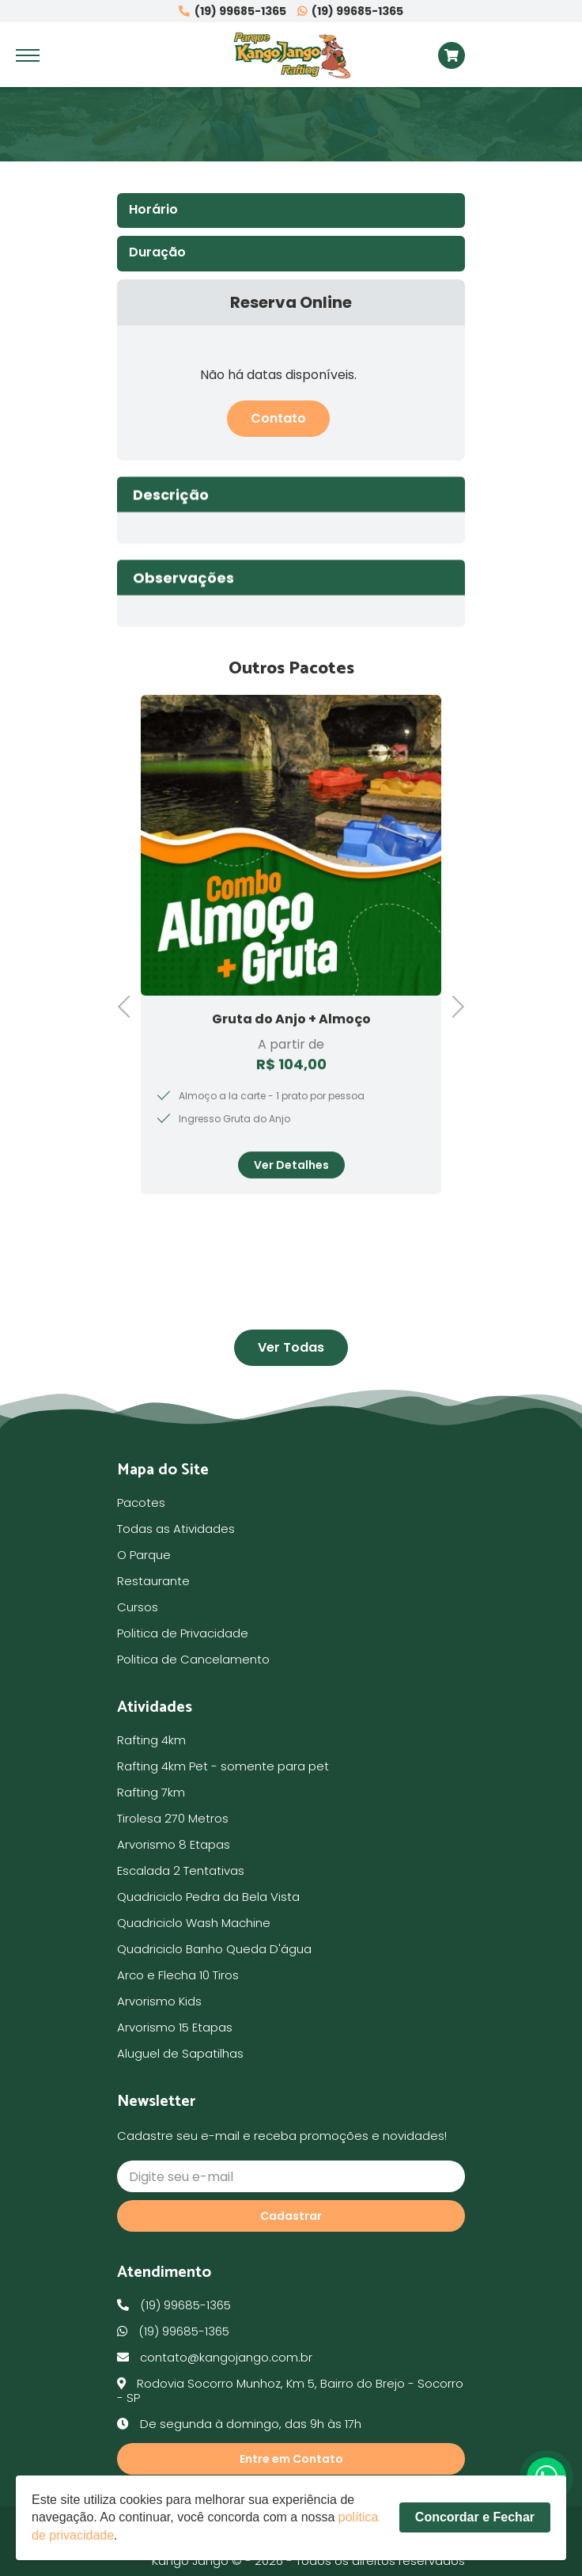  Describe the element at coordinates (151, 1792) in the screenshot. I see `Rafting 7km` at that location.